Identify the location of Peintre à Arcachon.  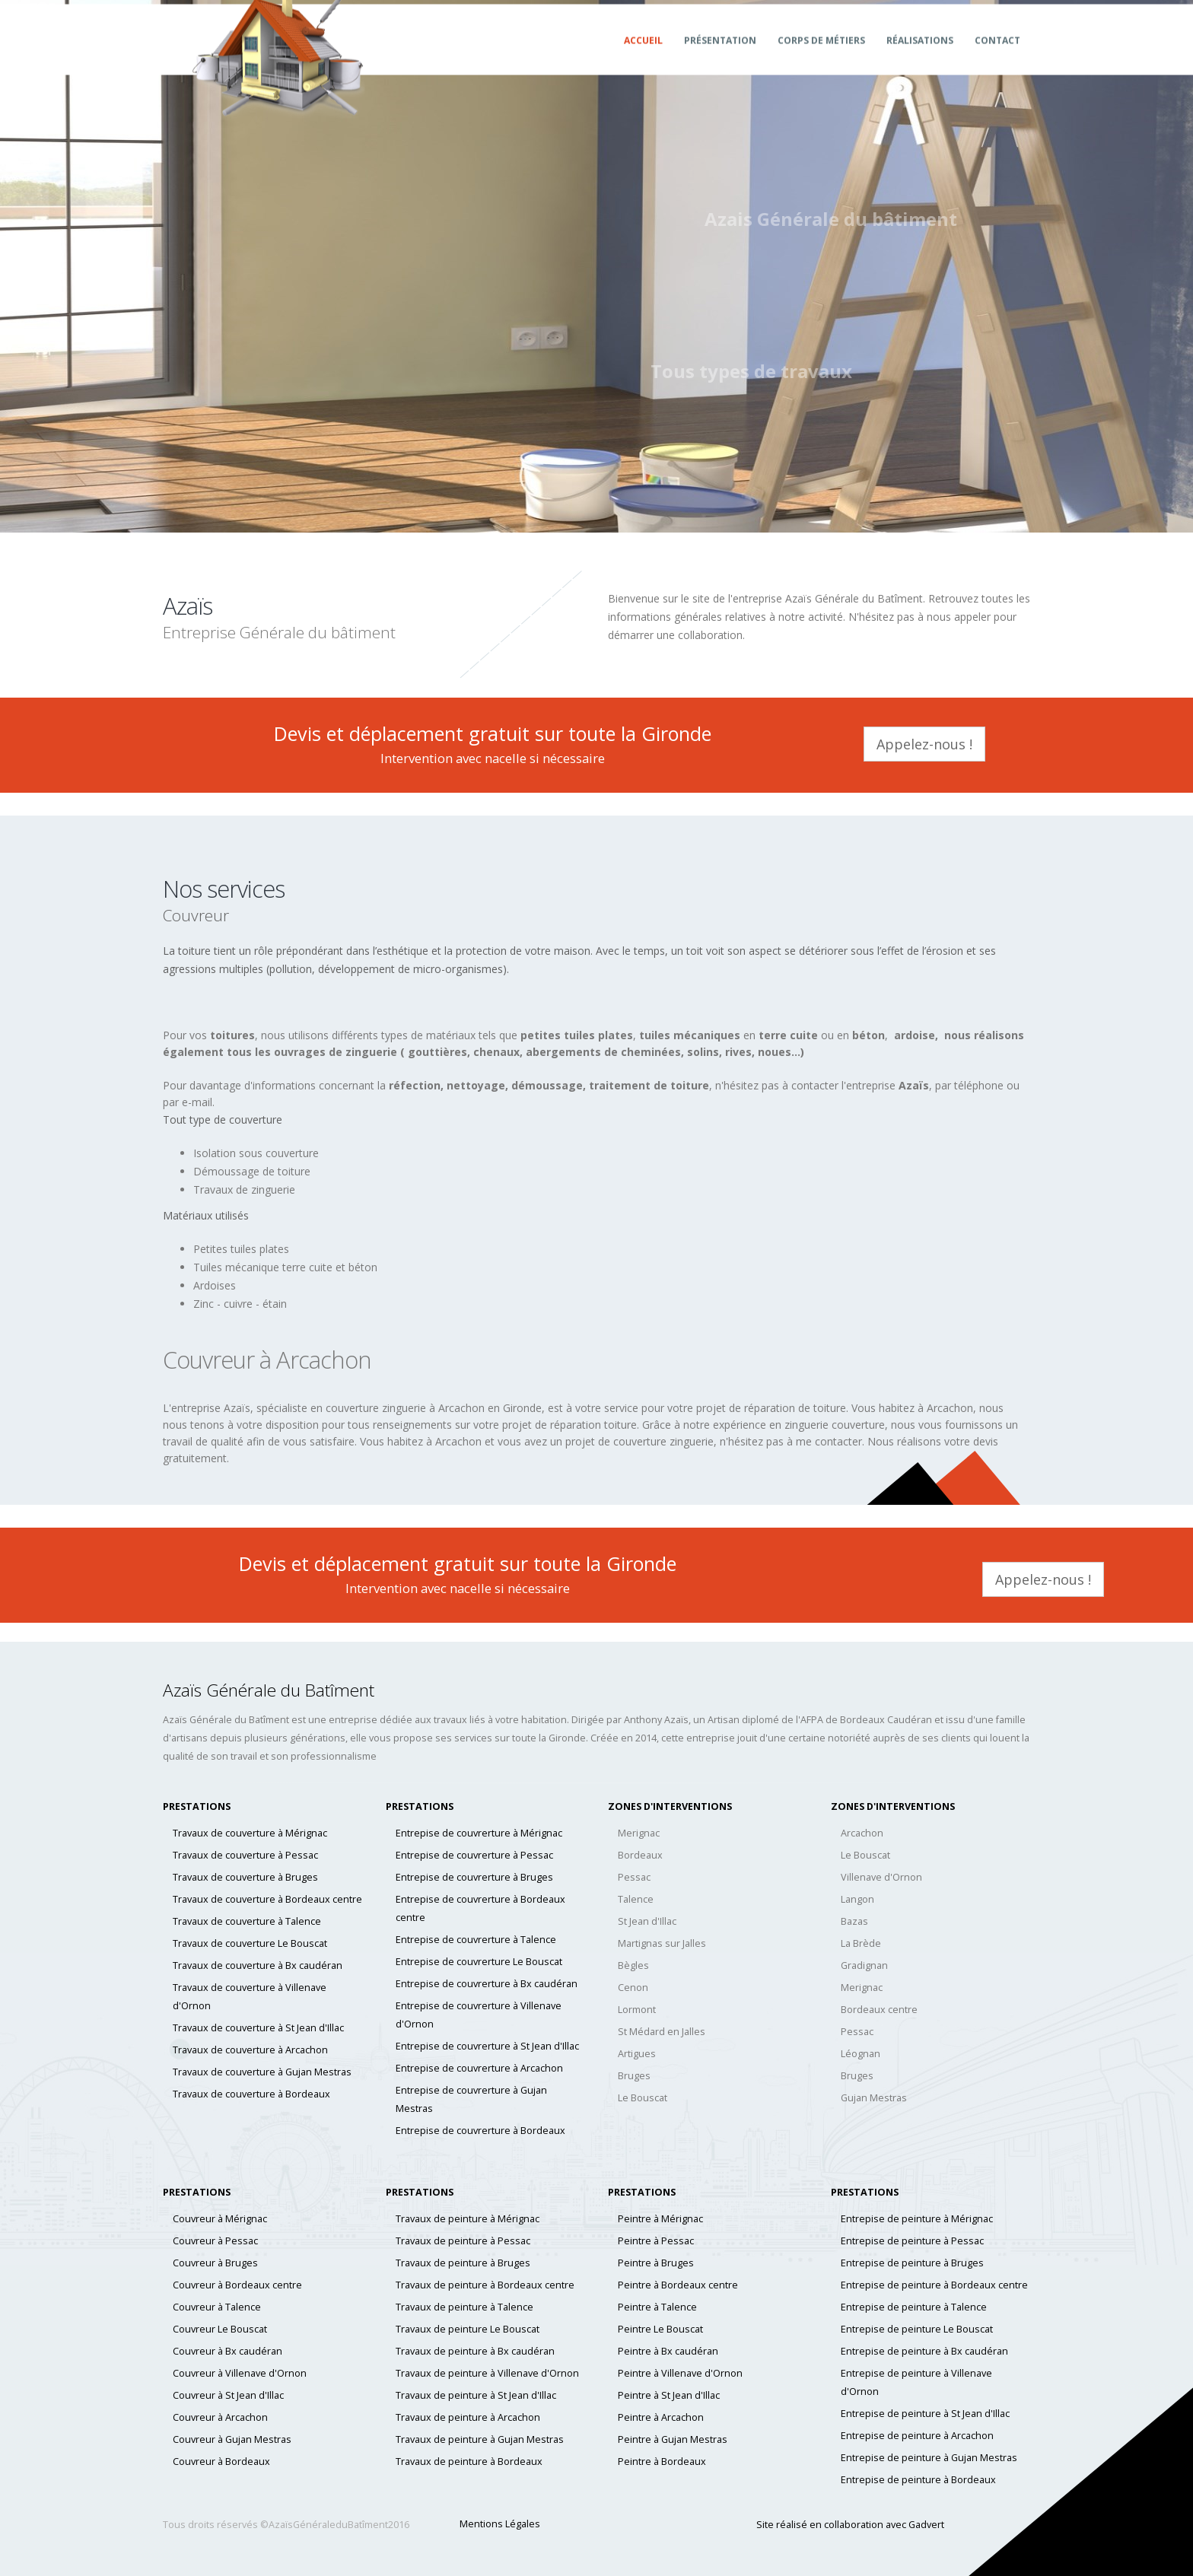
(661, 2417).